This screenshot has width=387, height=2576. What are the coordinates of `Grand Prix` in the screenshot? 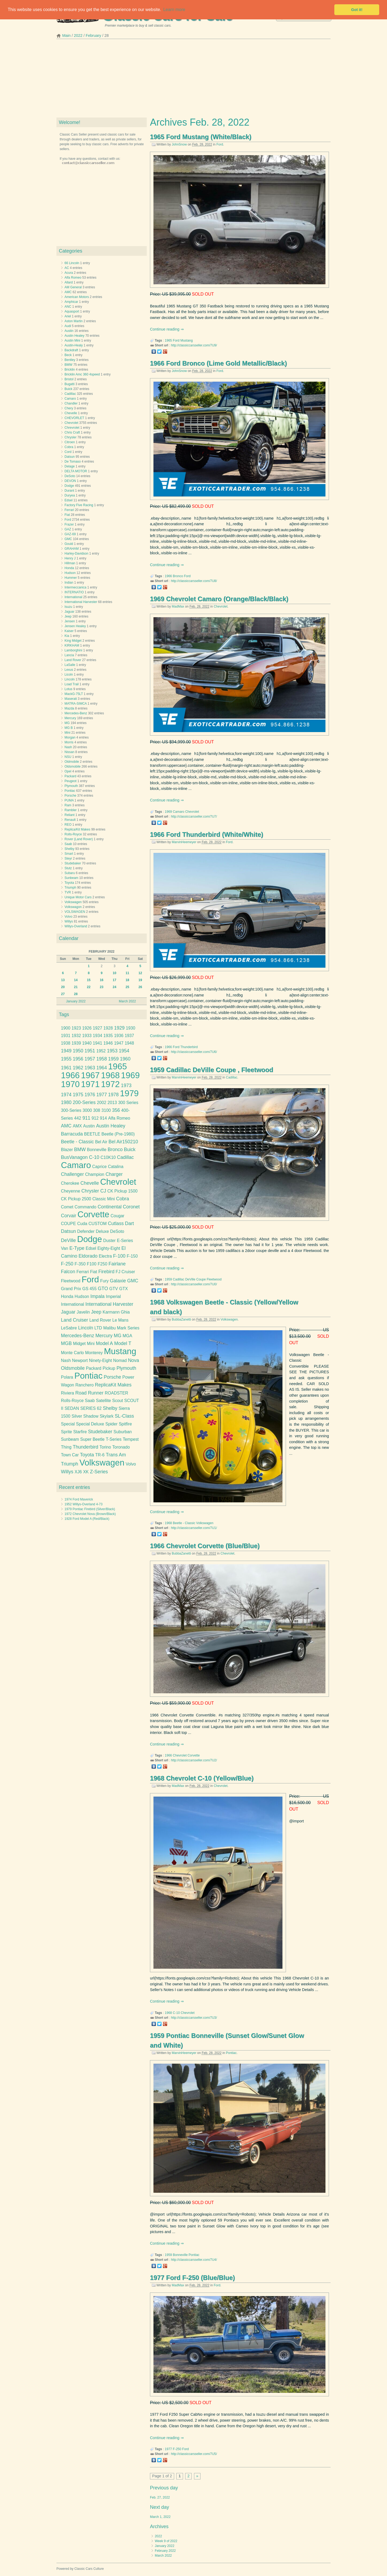 It's located at (71, 1288).